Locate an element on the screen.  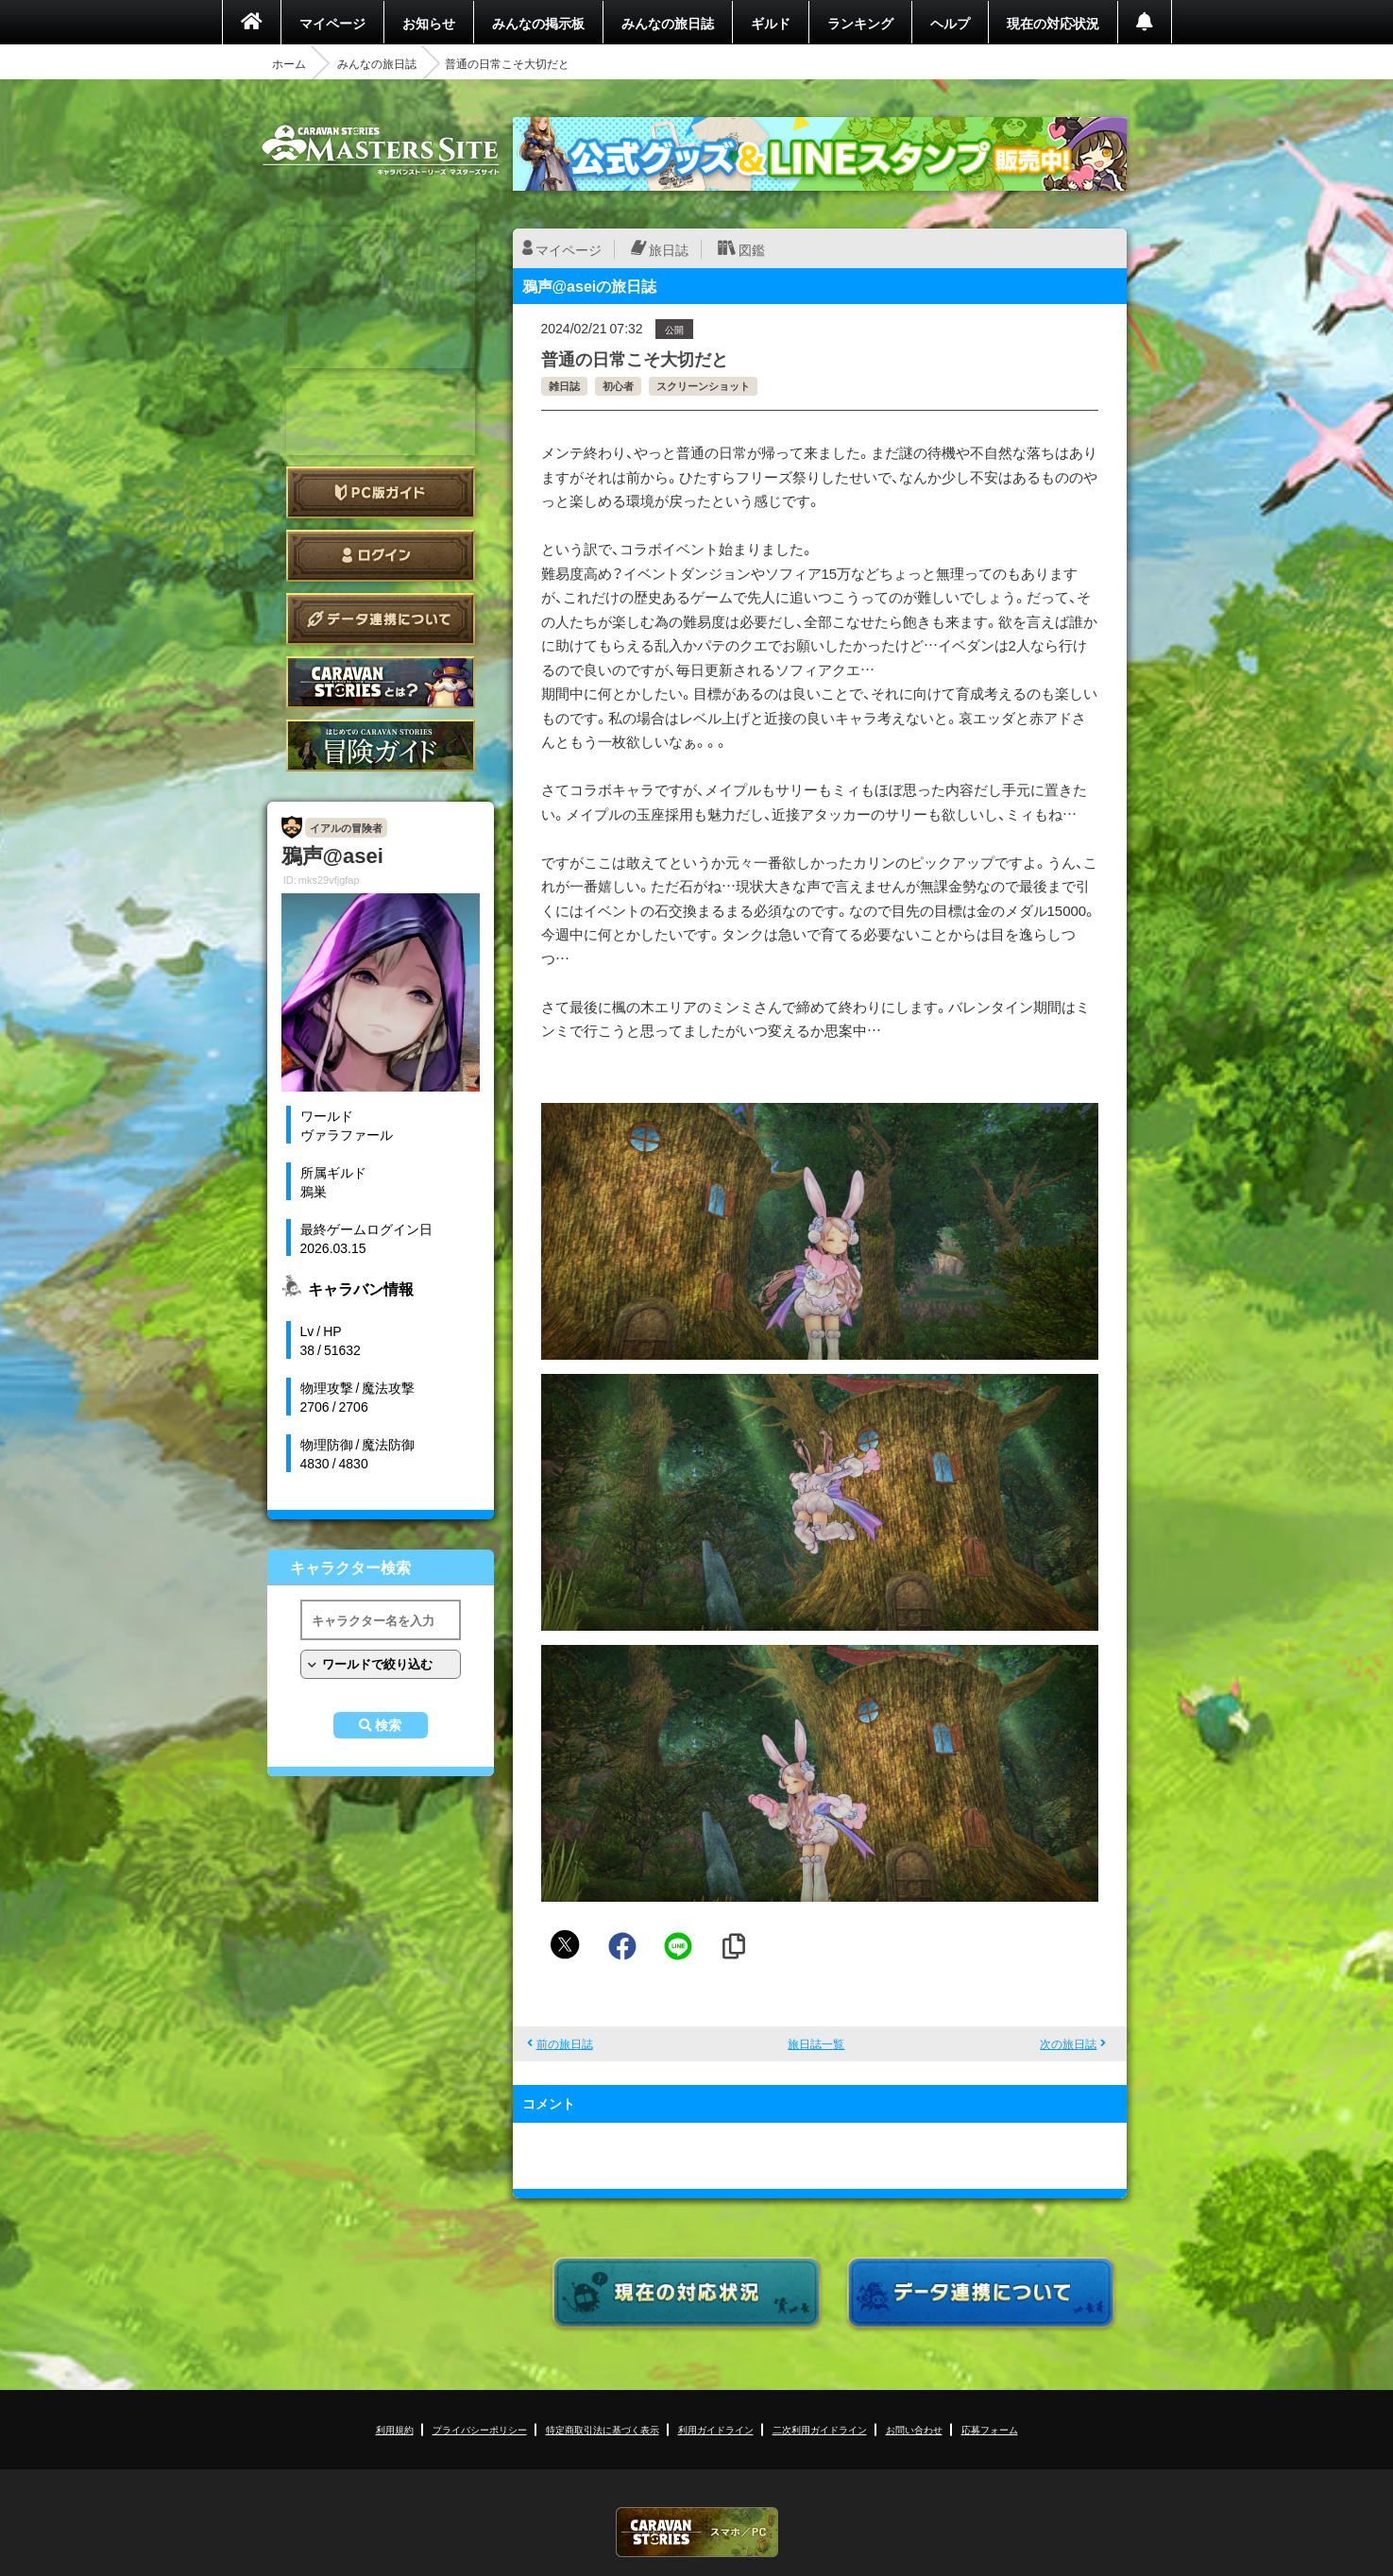
ゲームガイド is located at coordinates (380, 745).